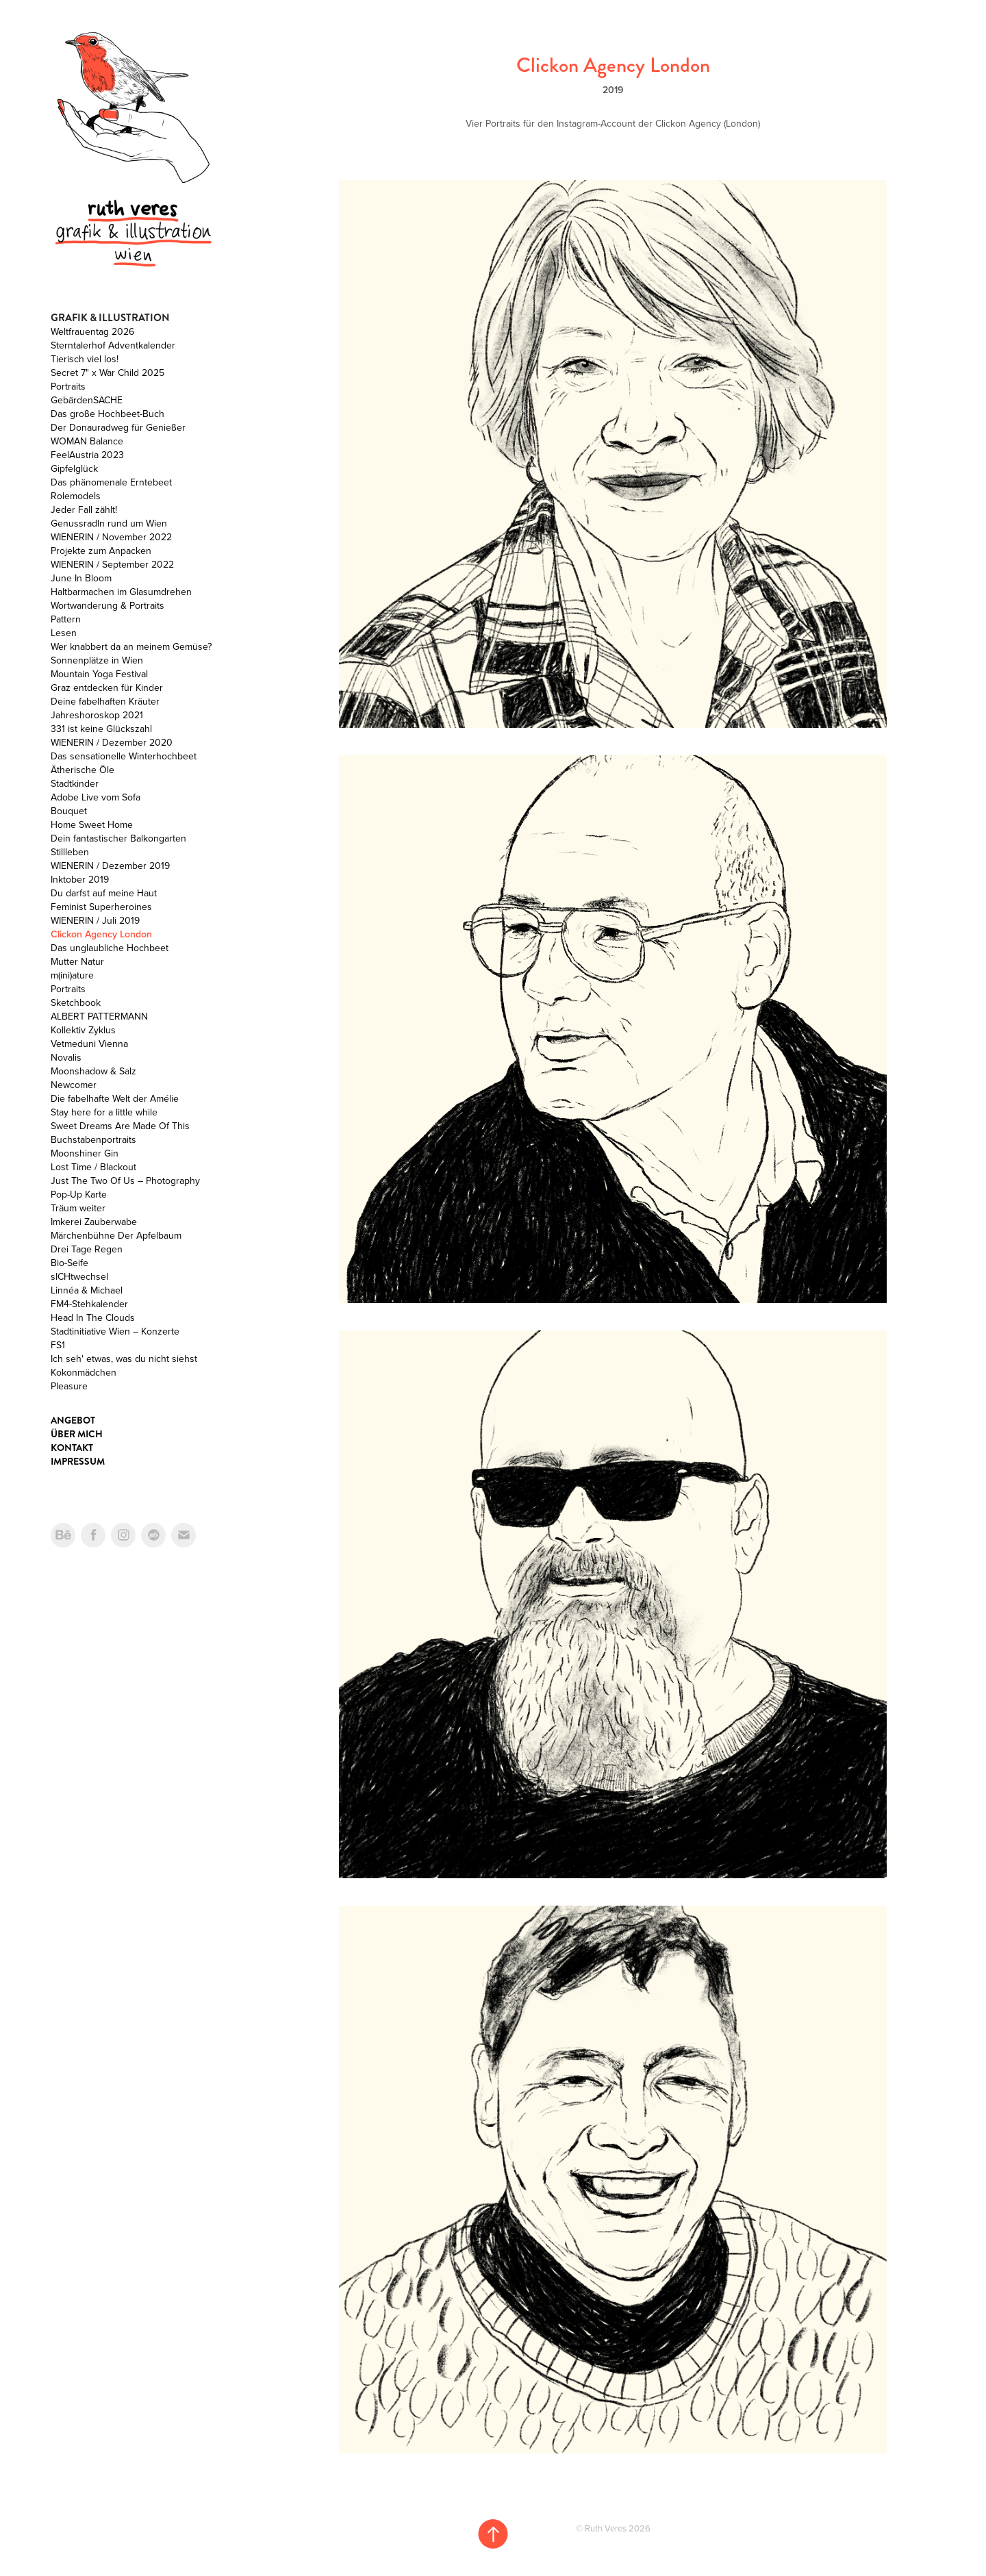 Image resolution: width=986 pixels, height=2576 pixels. I want to click on Feminist Superheroines, so click(101, 906).